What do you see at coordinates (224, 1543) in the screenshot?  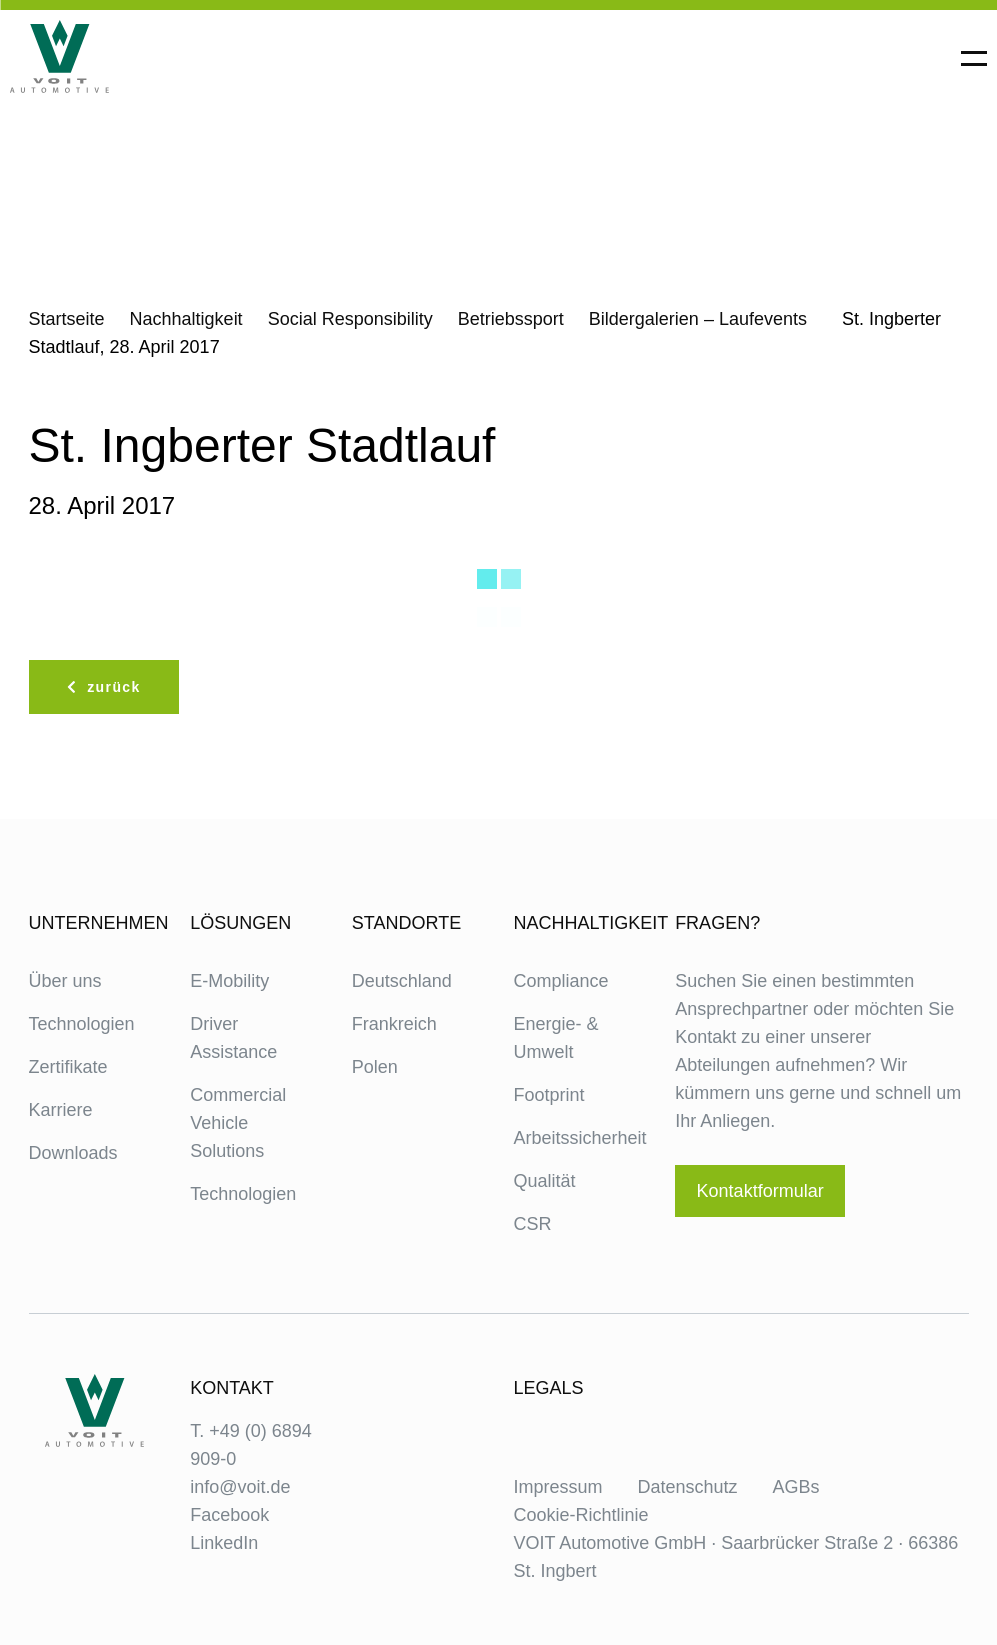 I see `LinkedIn` at bounding box center [224, 1543].